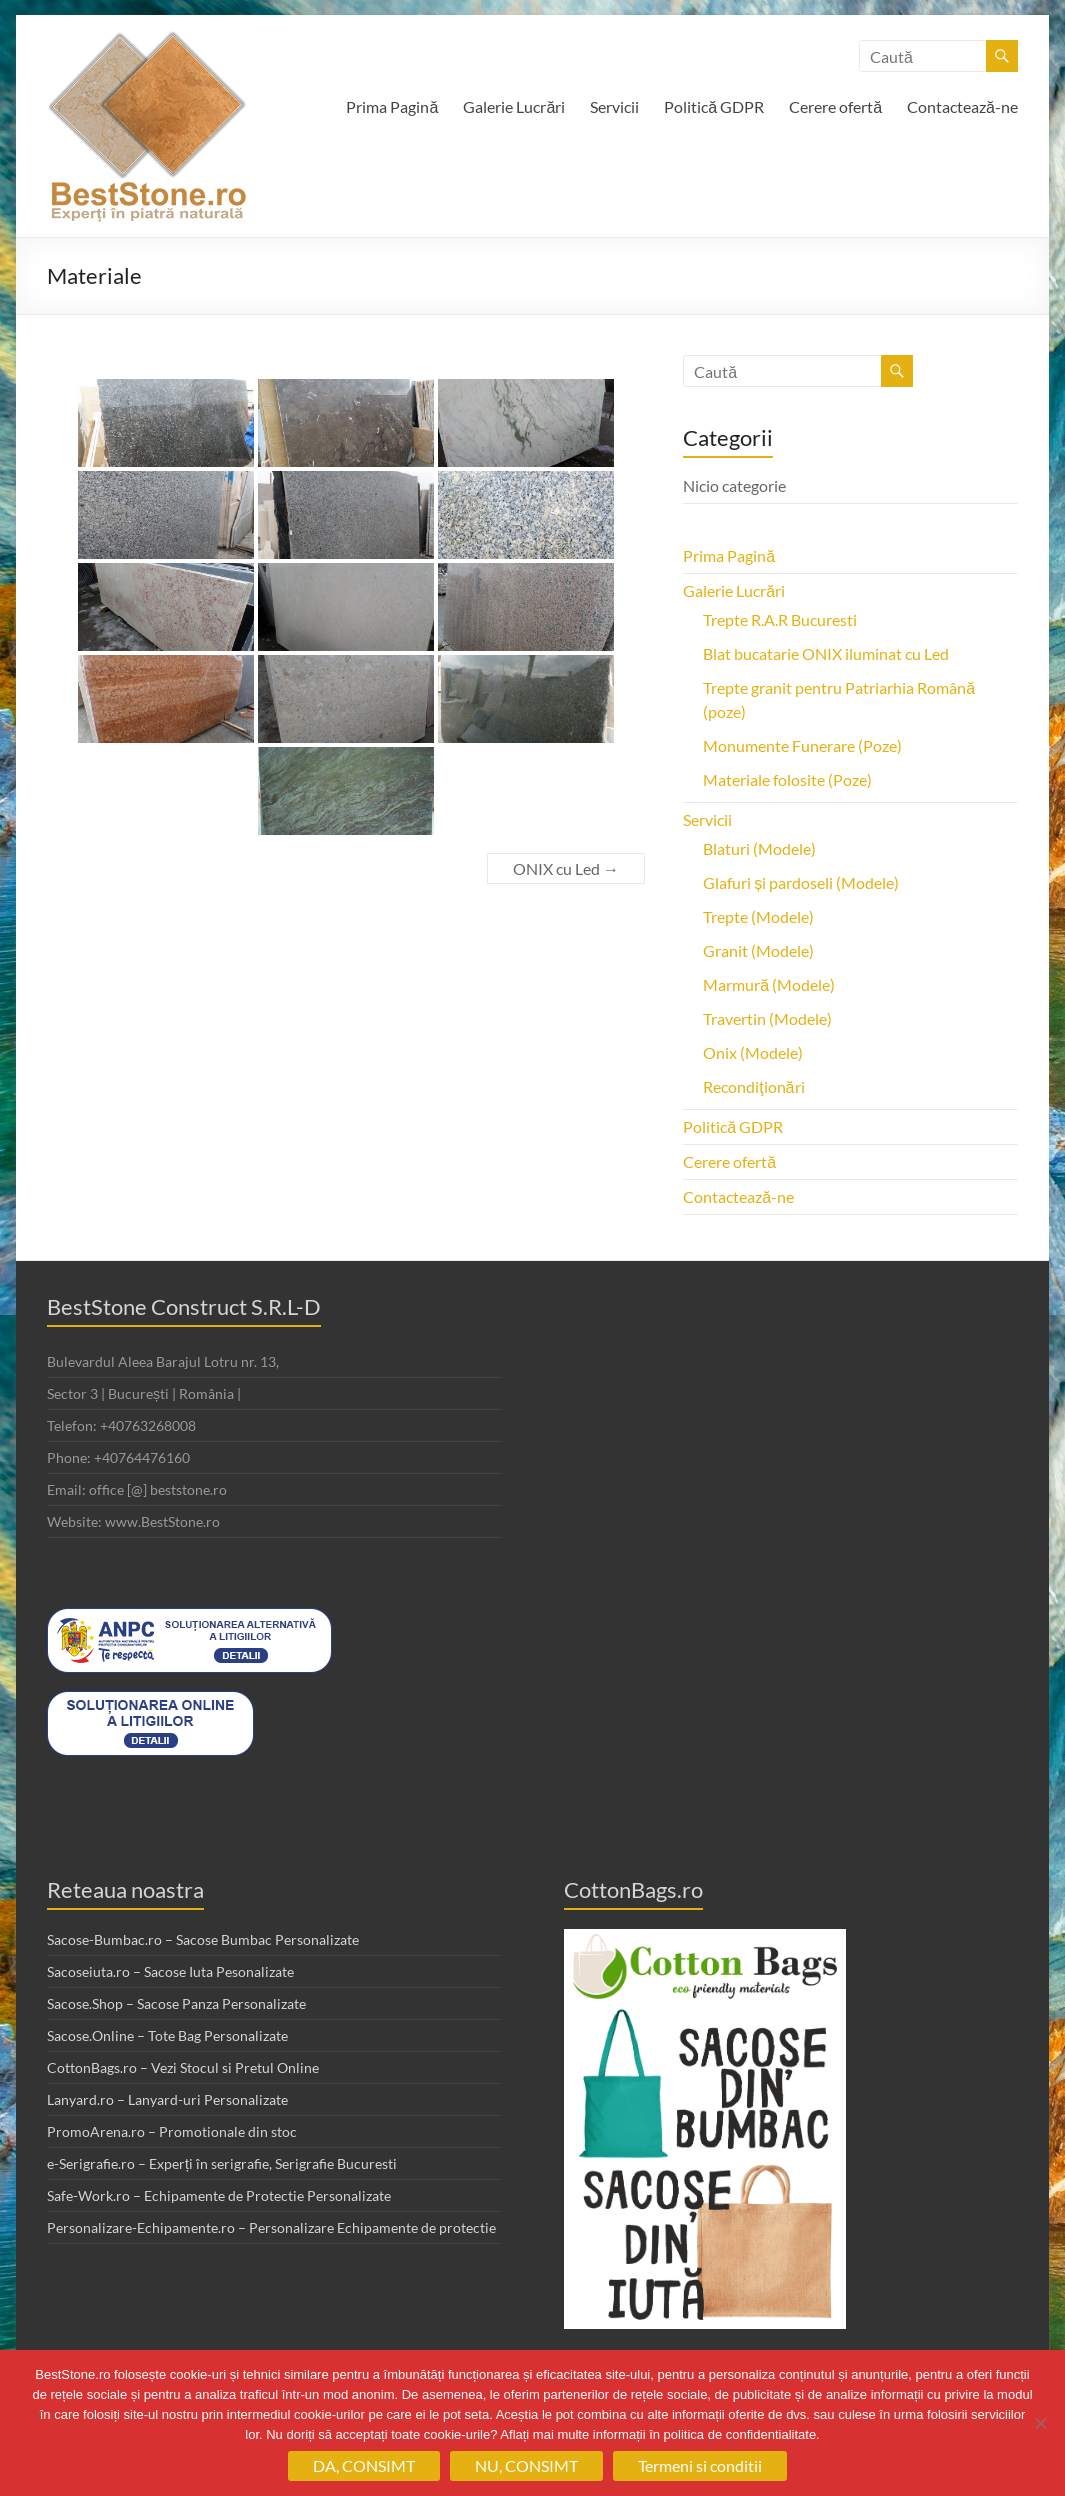 This screenshot has width=1065, height=2496. I want to click on Monumente Funerare (Poze), so click(802, 745).